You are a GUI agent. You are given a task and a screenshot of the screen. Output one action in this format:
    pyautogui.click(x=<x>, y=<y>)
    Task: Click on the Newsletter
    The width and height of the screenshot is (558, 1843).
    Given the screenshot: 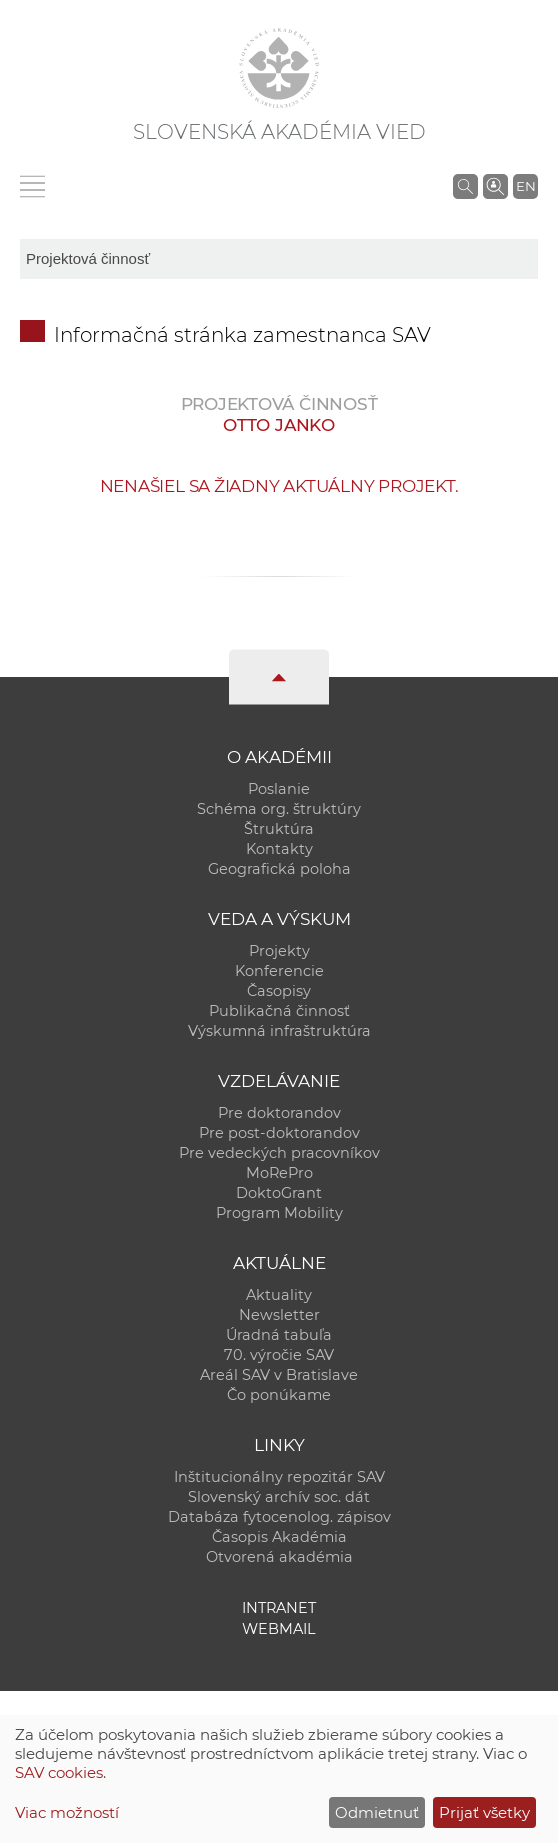 What is the action you would take?
    pyautogui.click(x=279, y=1315)
    